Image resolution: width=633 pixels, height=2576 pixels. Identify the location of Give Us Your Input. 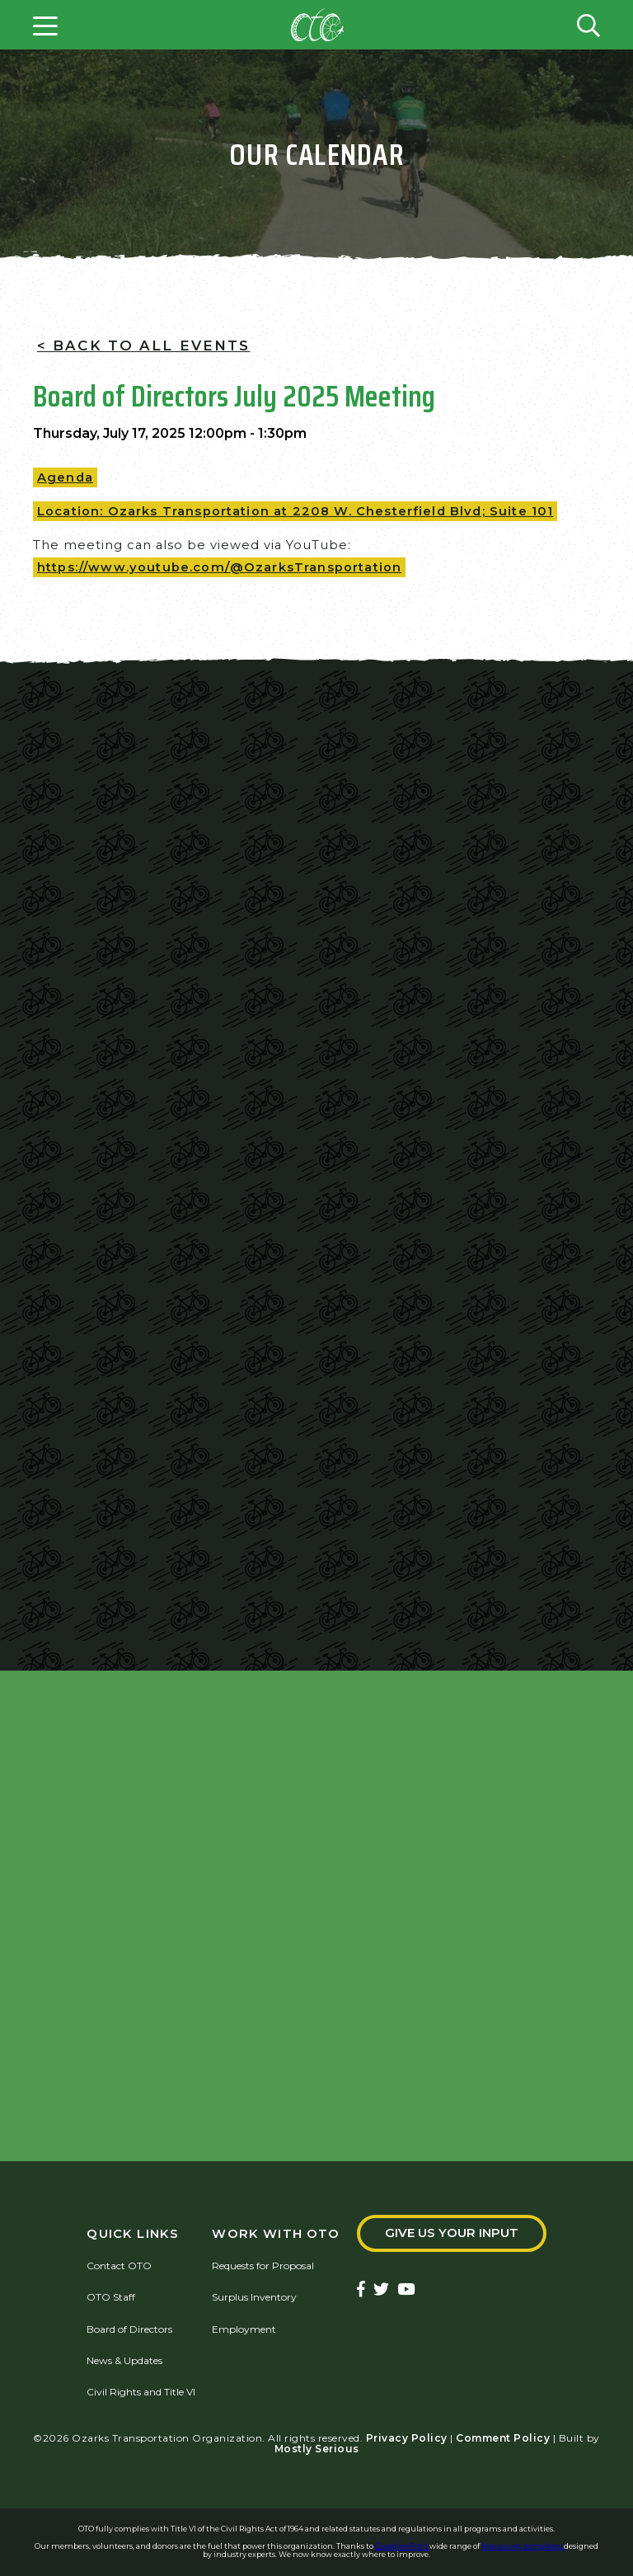
(451, 2233).